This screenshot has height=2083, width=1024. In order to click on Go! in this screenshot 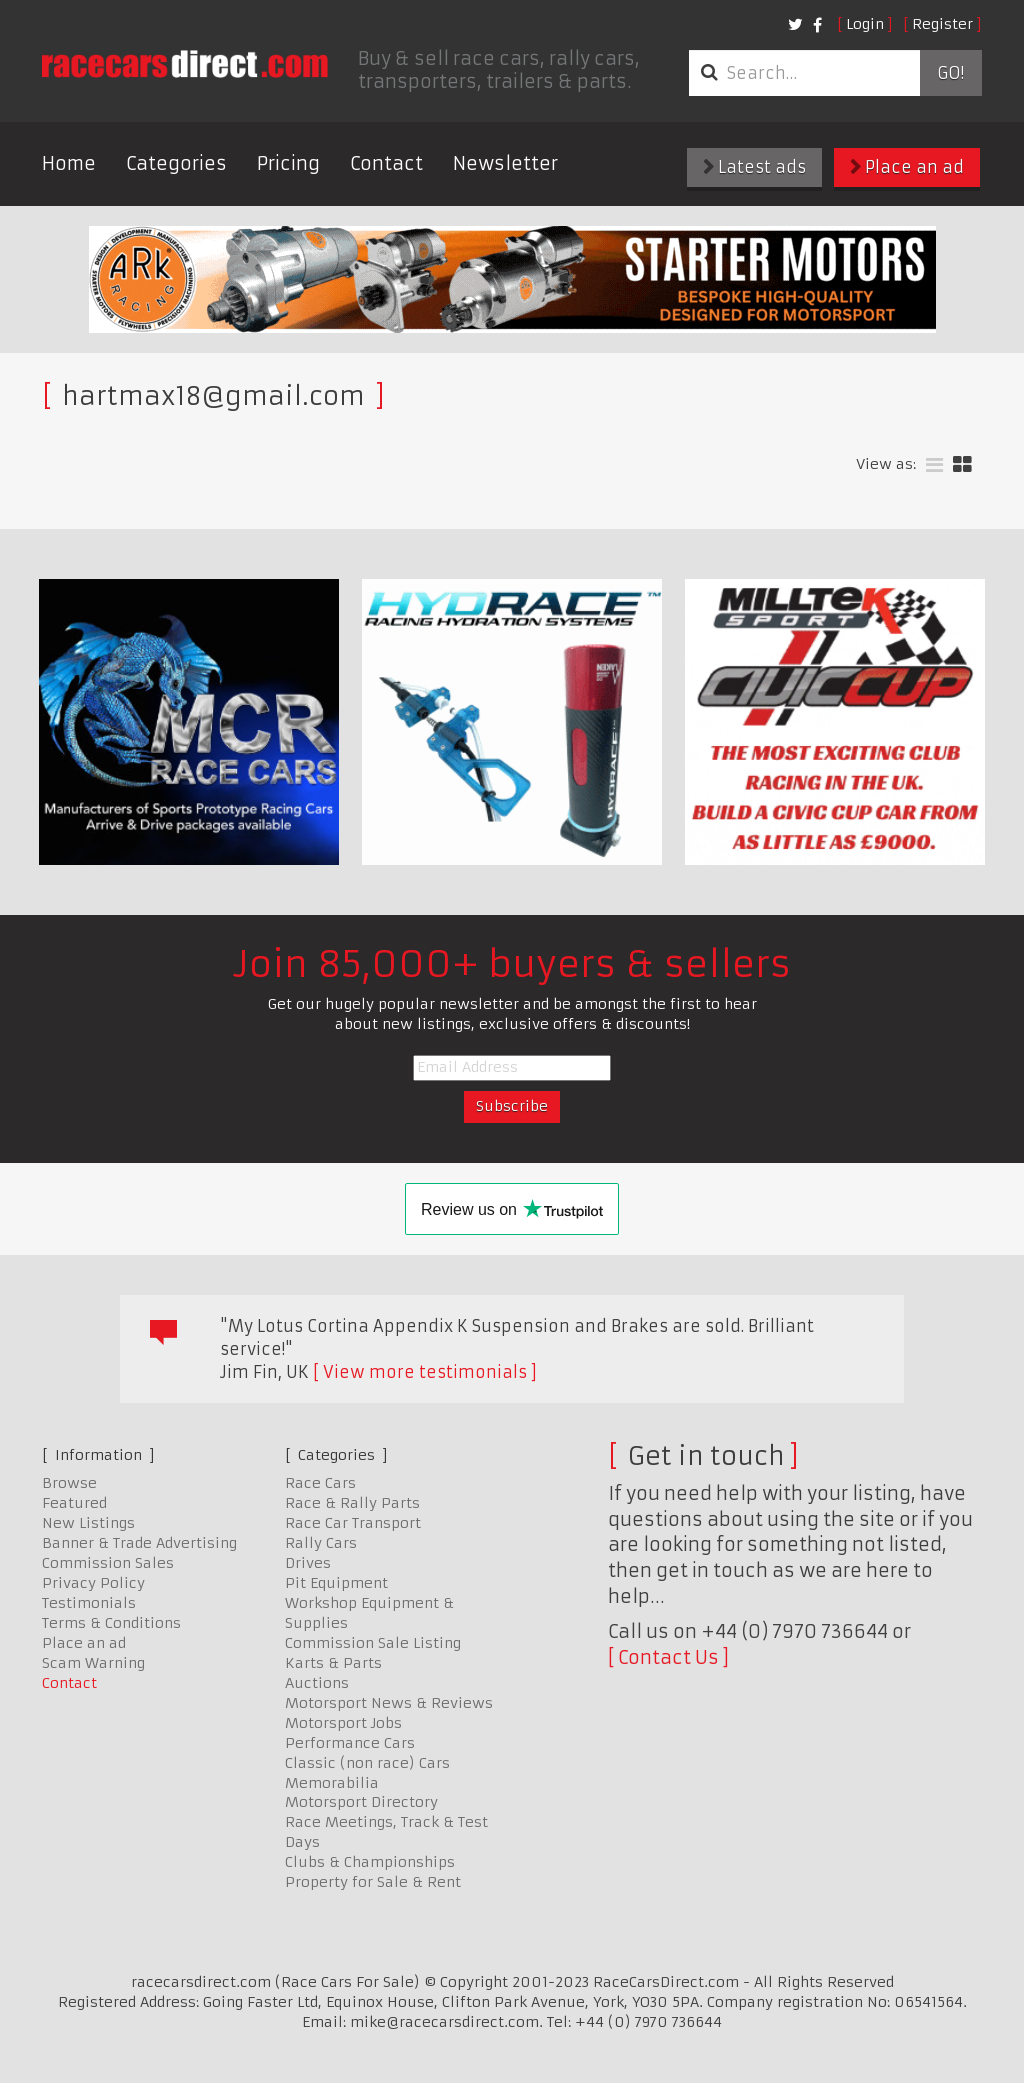, I will do `click(950, 73)`.